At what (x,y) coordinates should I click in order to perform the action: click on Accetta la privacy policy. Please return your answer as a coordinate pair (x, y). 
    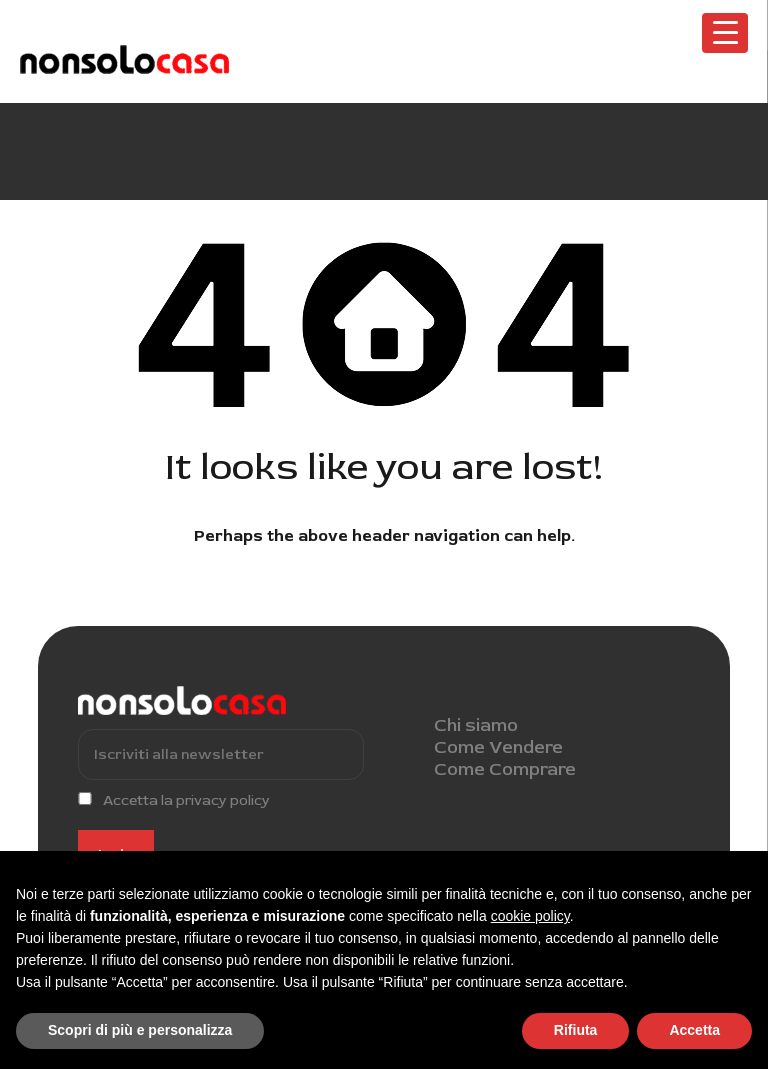
    Looking at the image, I should click on (186, 800).